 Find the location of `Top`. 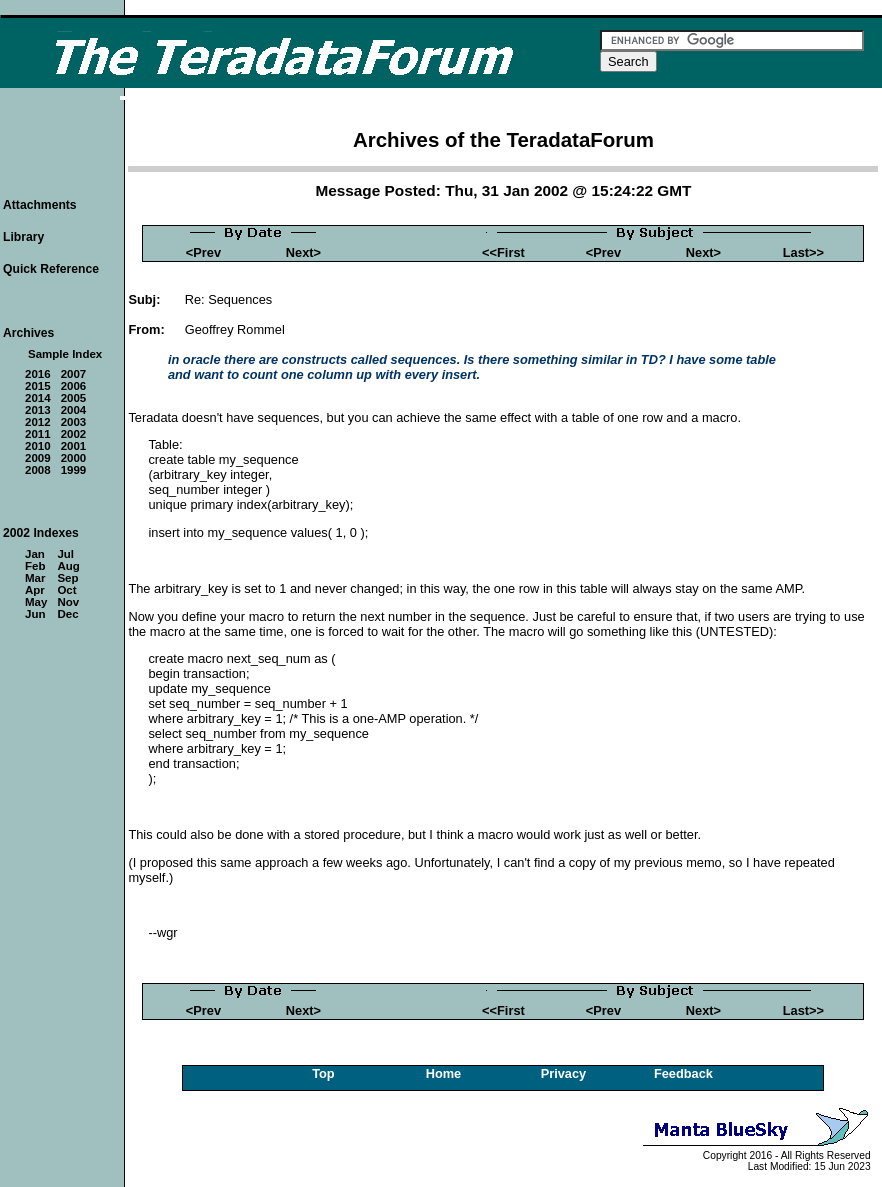

Top is located at coordinates (323, 1073).